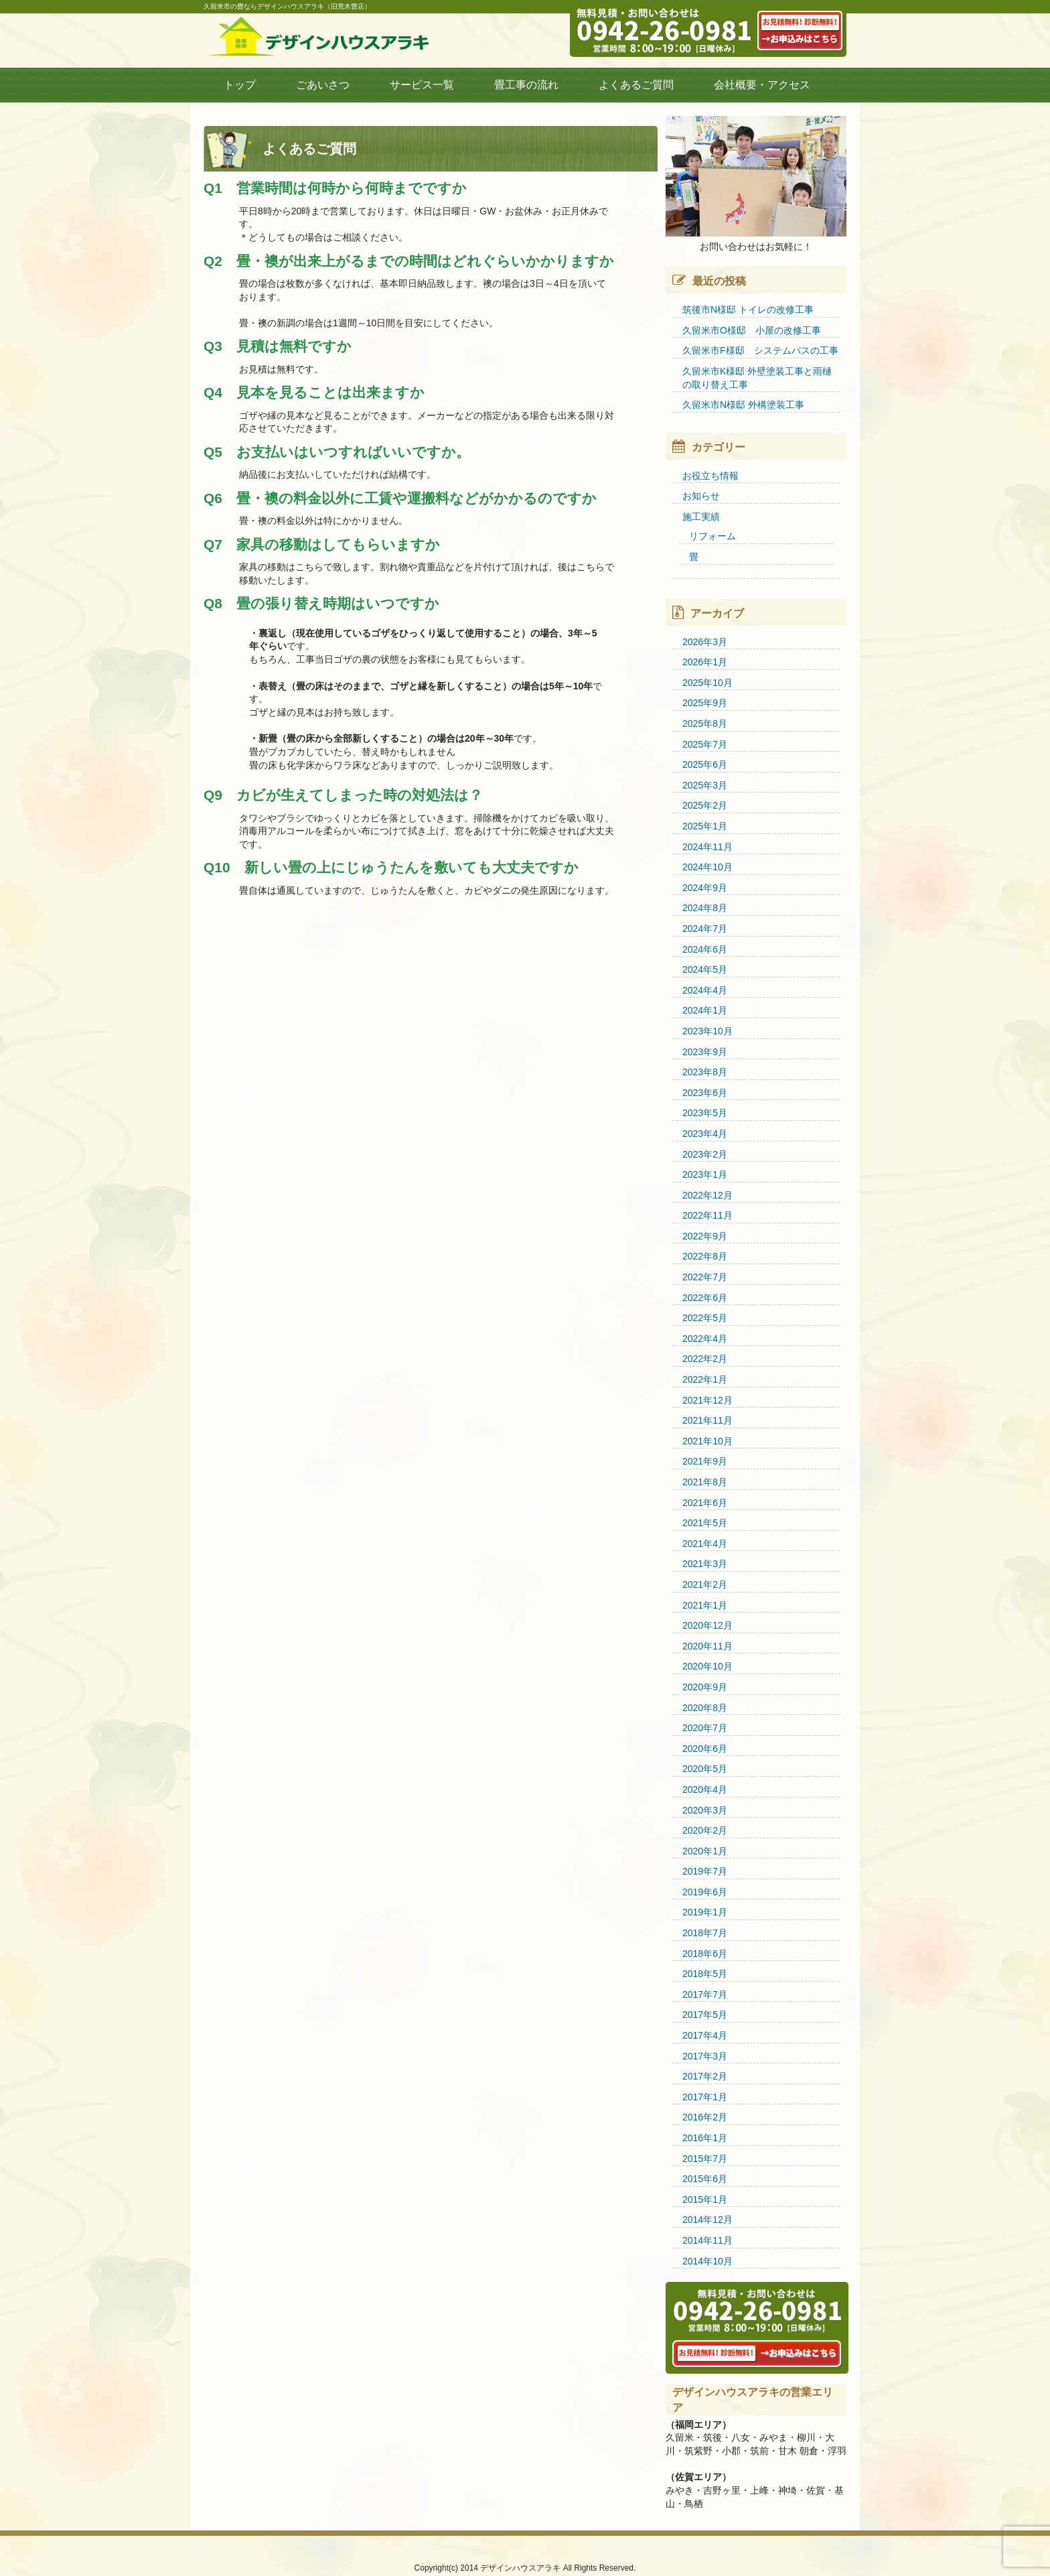 This screenshot has height=2576, width=1050. What do you see at coordinates (701, 516) in the screenshot?
I see `施工実績` at bounding box center [701, 516].